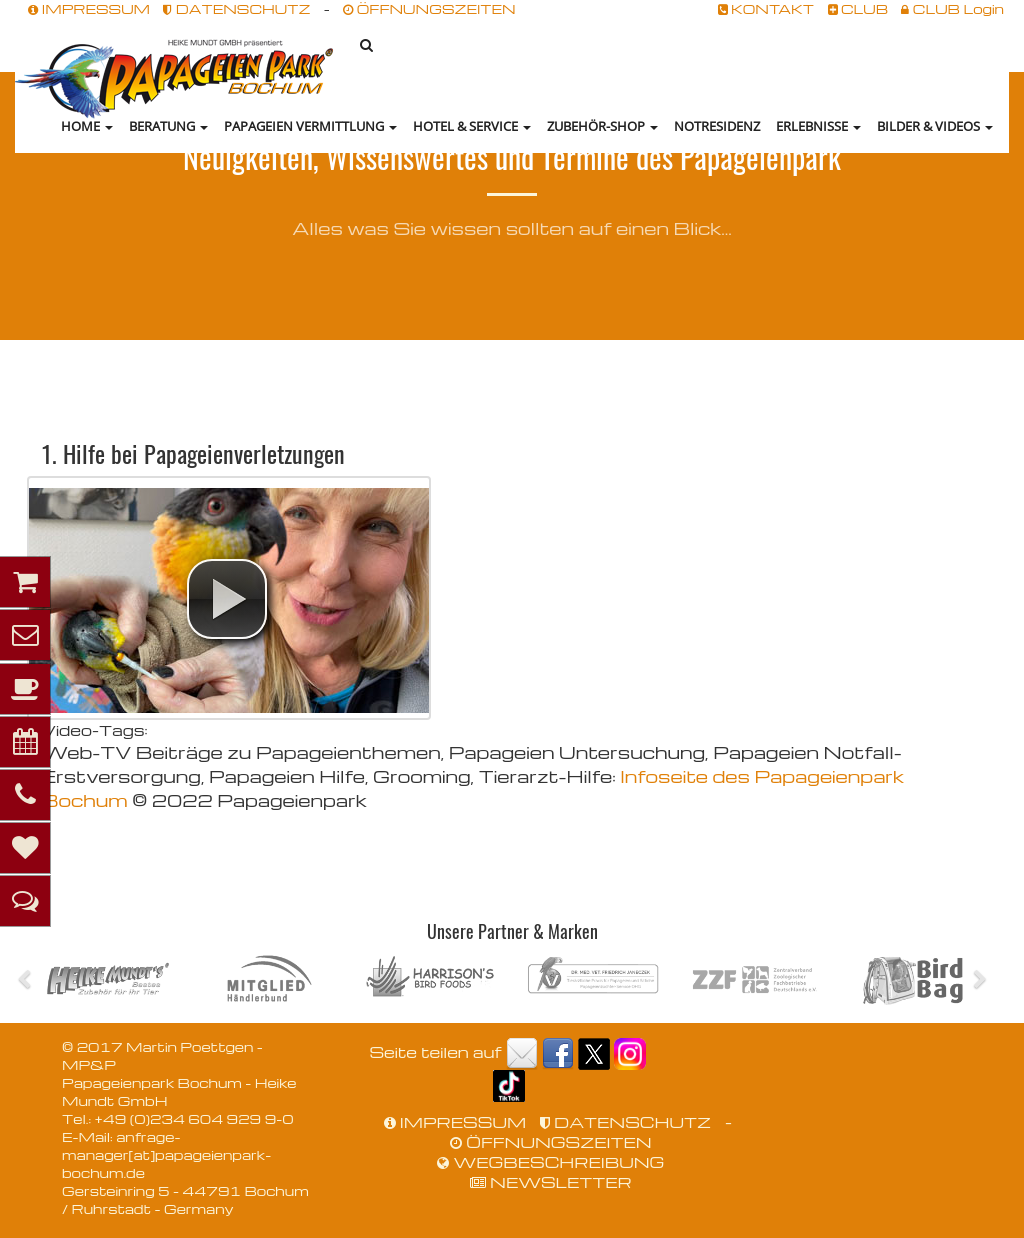 Image resolution: width=1024 pixels, height=1238 pixels. What do you see at coordinates (717, 126) in the screenshot?
I see `NOTRESIDENZ` at bounding box center [717, 126].